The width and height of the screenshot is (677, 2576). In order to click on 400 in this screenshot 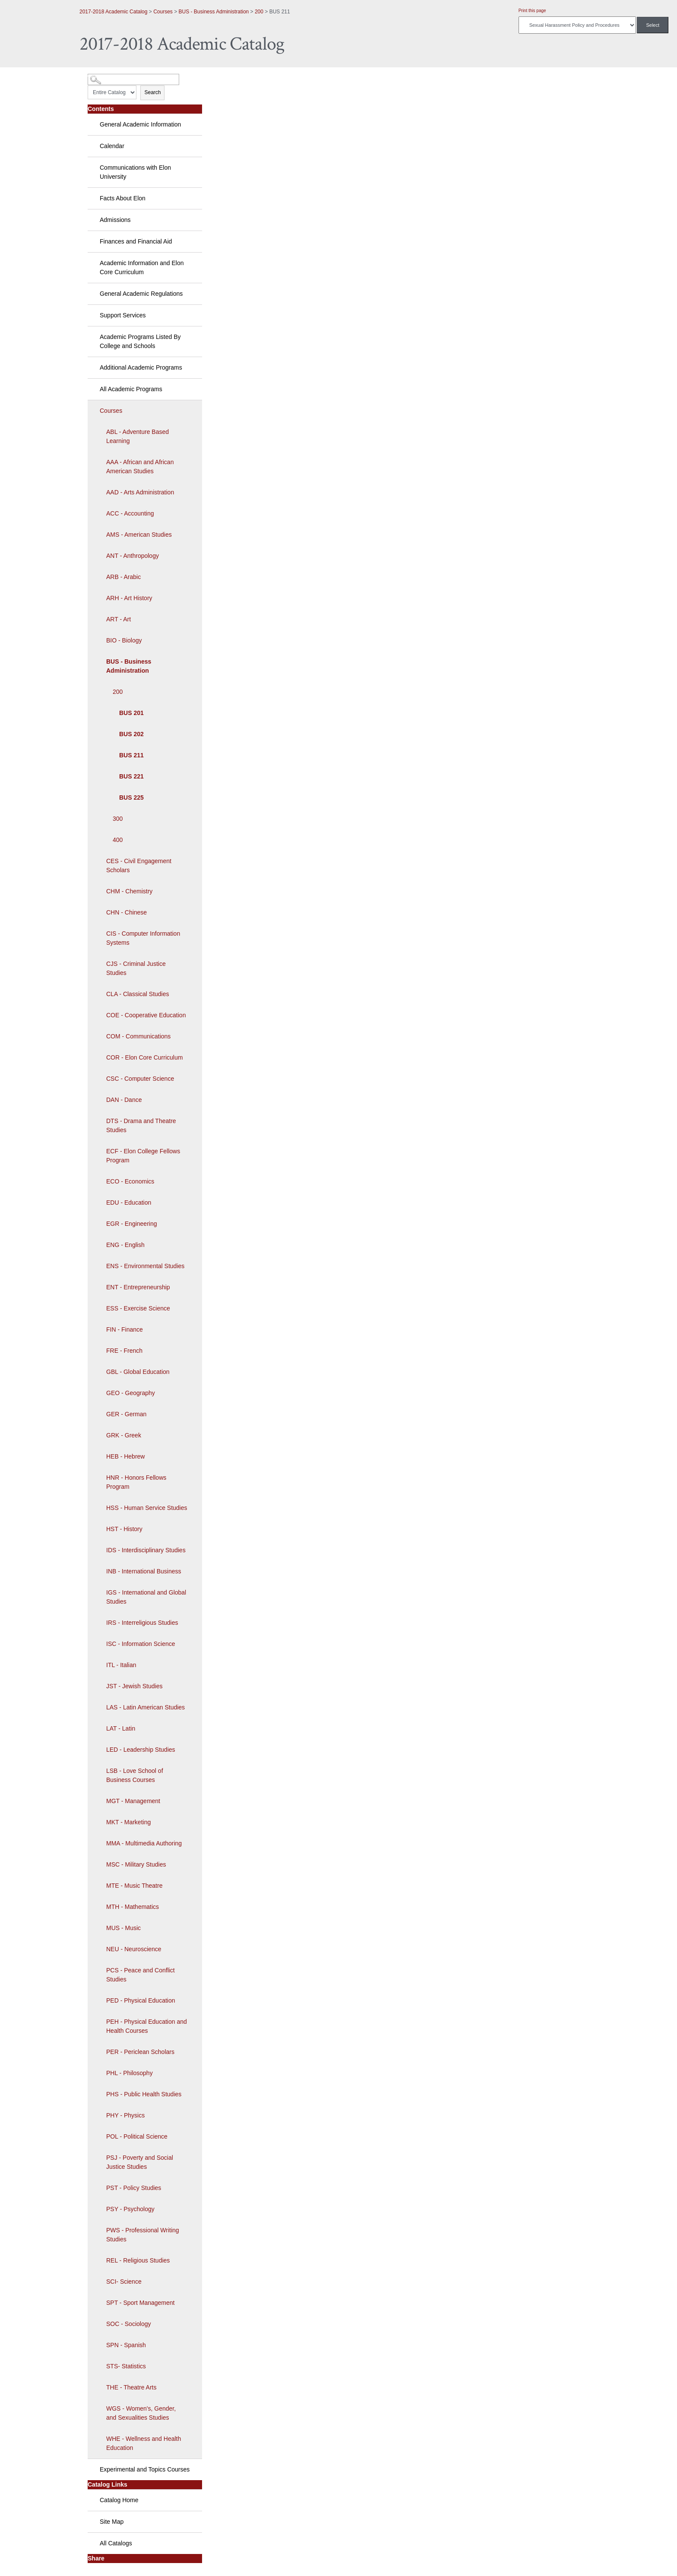, I will do `click(118, 839)`.